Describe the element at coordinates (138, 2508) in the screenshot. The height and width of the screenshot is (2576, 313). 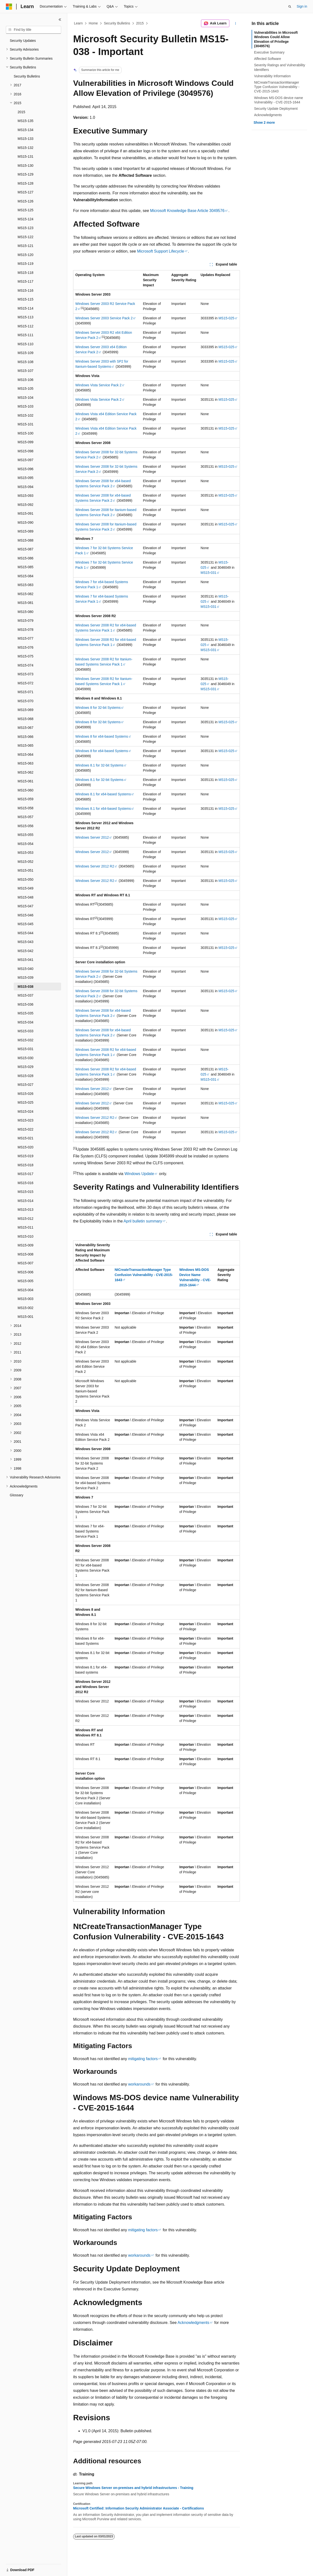
I see `Microsoft Certified: Information Security Administrator Associate - Certifications` at that location.